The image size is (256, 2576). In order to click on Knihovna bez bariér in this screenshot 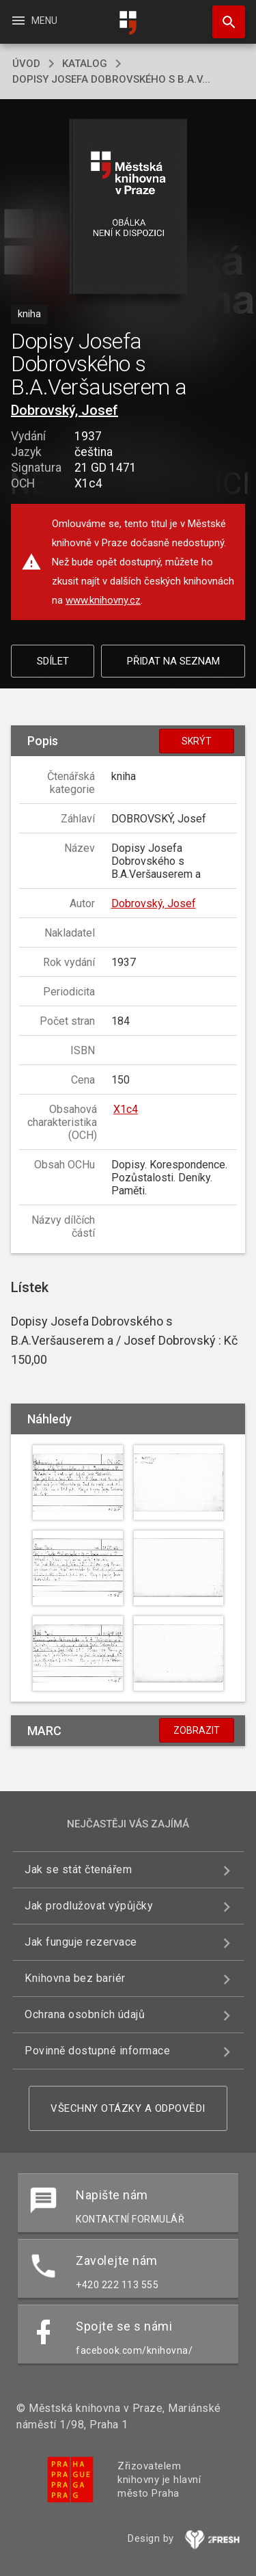, I will do `click(75, 1978)`.